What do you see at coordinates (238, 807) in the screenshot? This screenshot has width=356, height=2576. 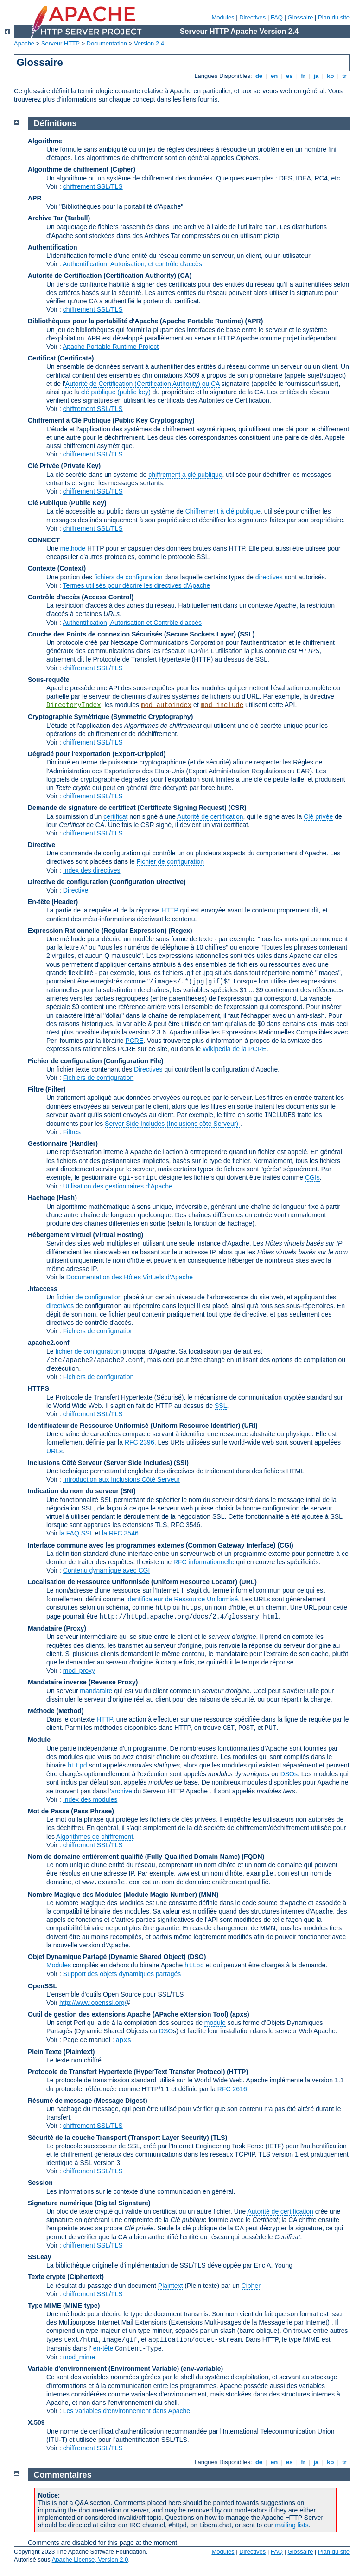 I see `(CSR)` at bounding box center [238, 807].